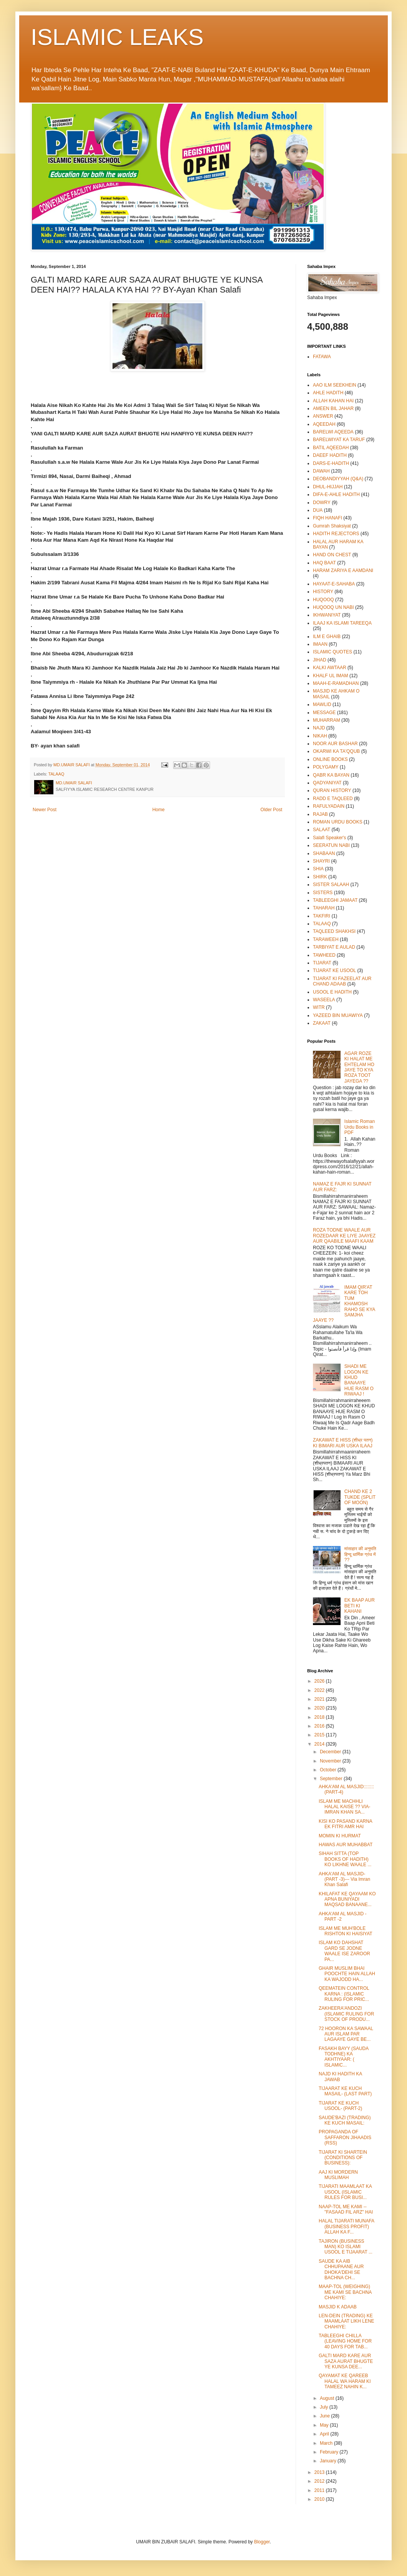  Describe the element at coordinates (331, 1761) in the screenshot. I see `November` at that location.